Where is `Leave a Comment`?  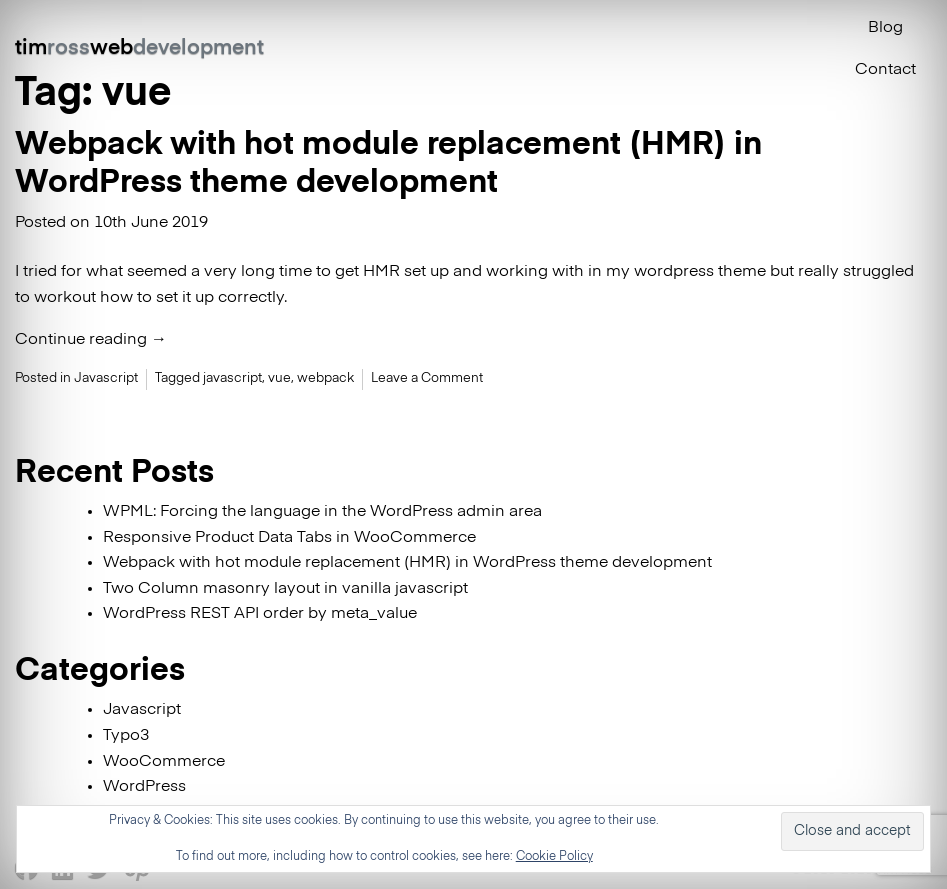
Leave a Comment is located at coordinates (427, 378).